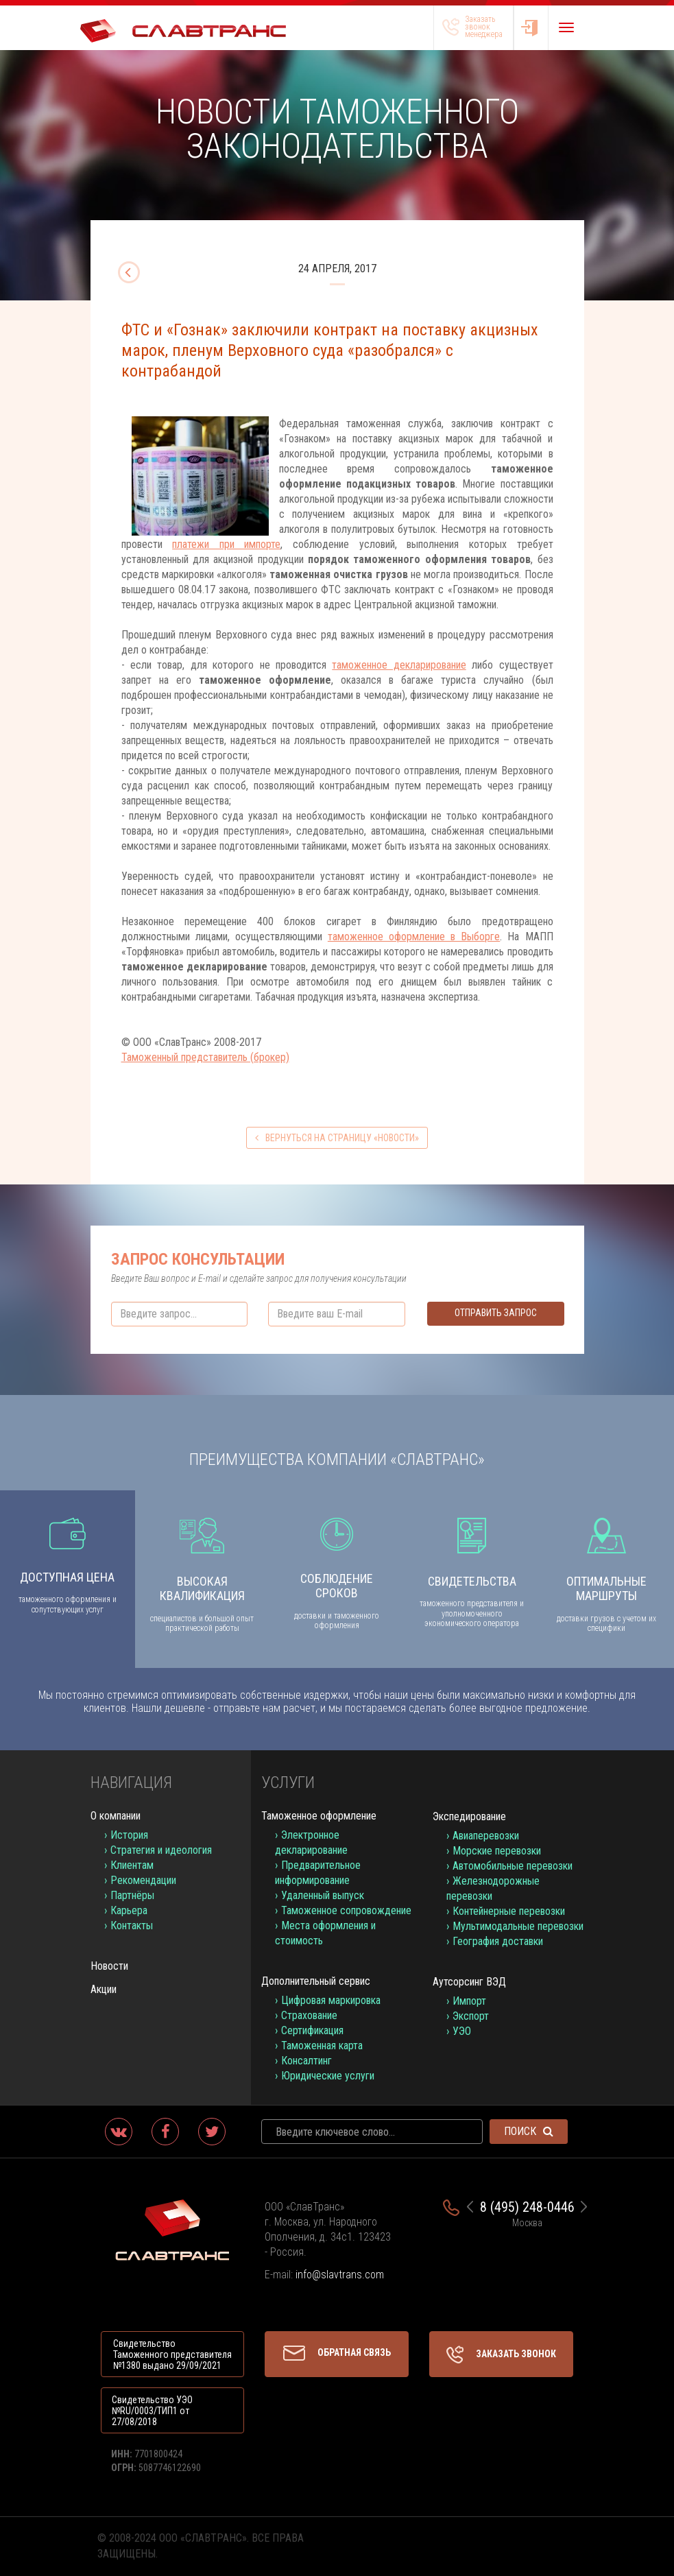 This screenshot has height=2576, width=674. What do you see at coordinates (104, 1989) in the screenshot?
I see `Акции` at bounding box center [104, 1989].